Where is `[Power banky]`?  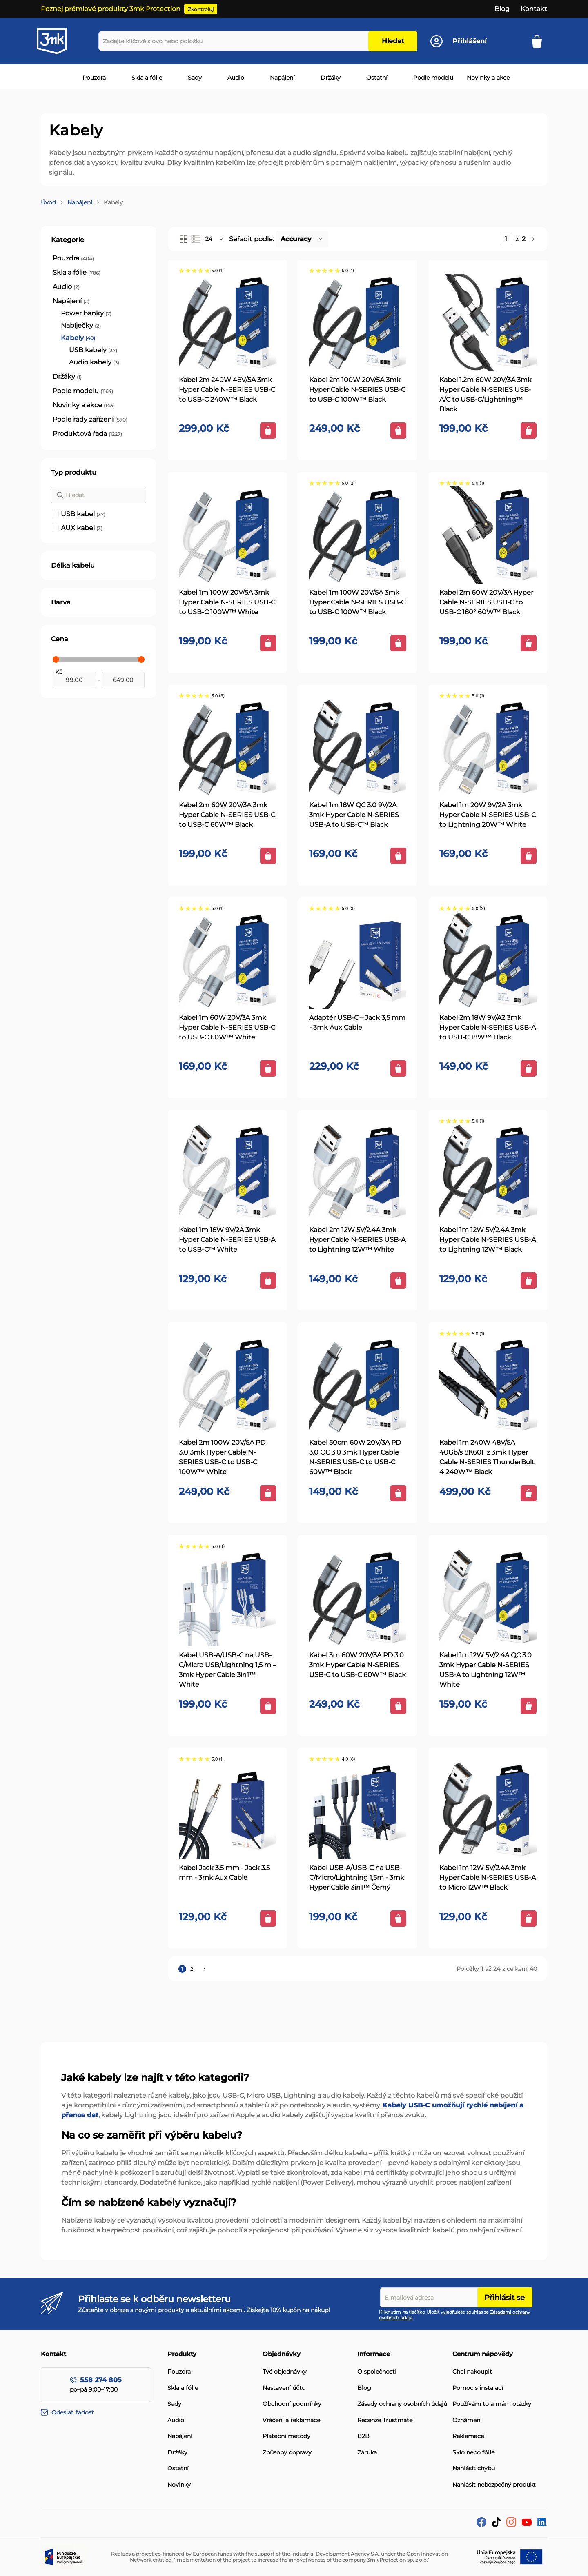 [Power banky] is located at coordinates (86, 313).